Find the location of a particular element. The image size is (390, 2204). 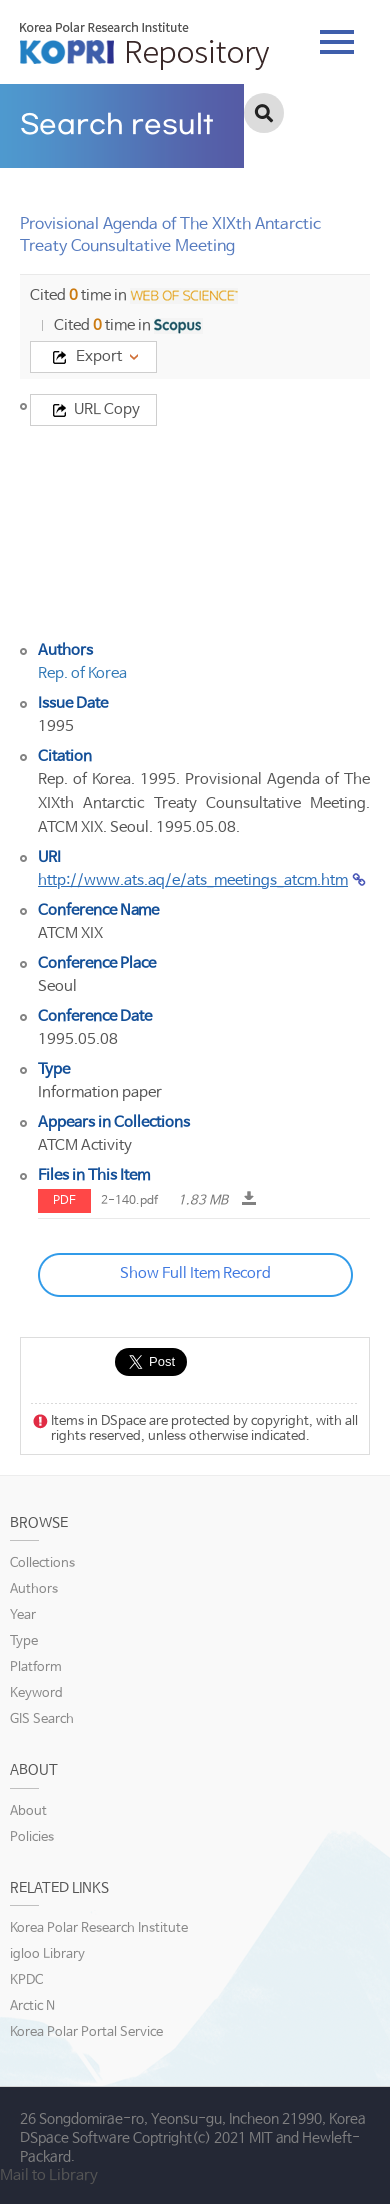

Platform is located at coordinates (36, 1667).